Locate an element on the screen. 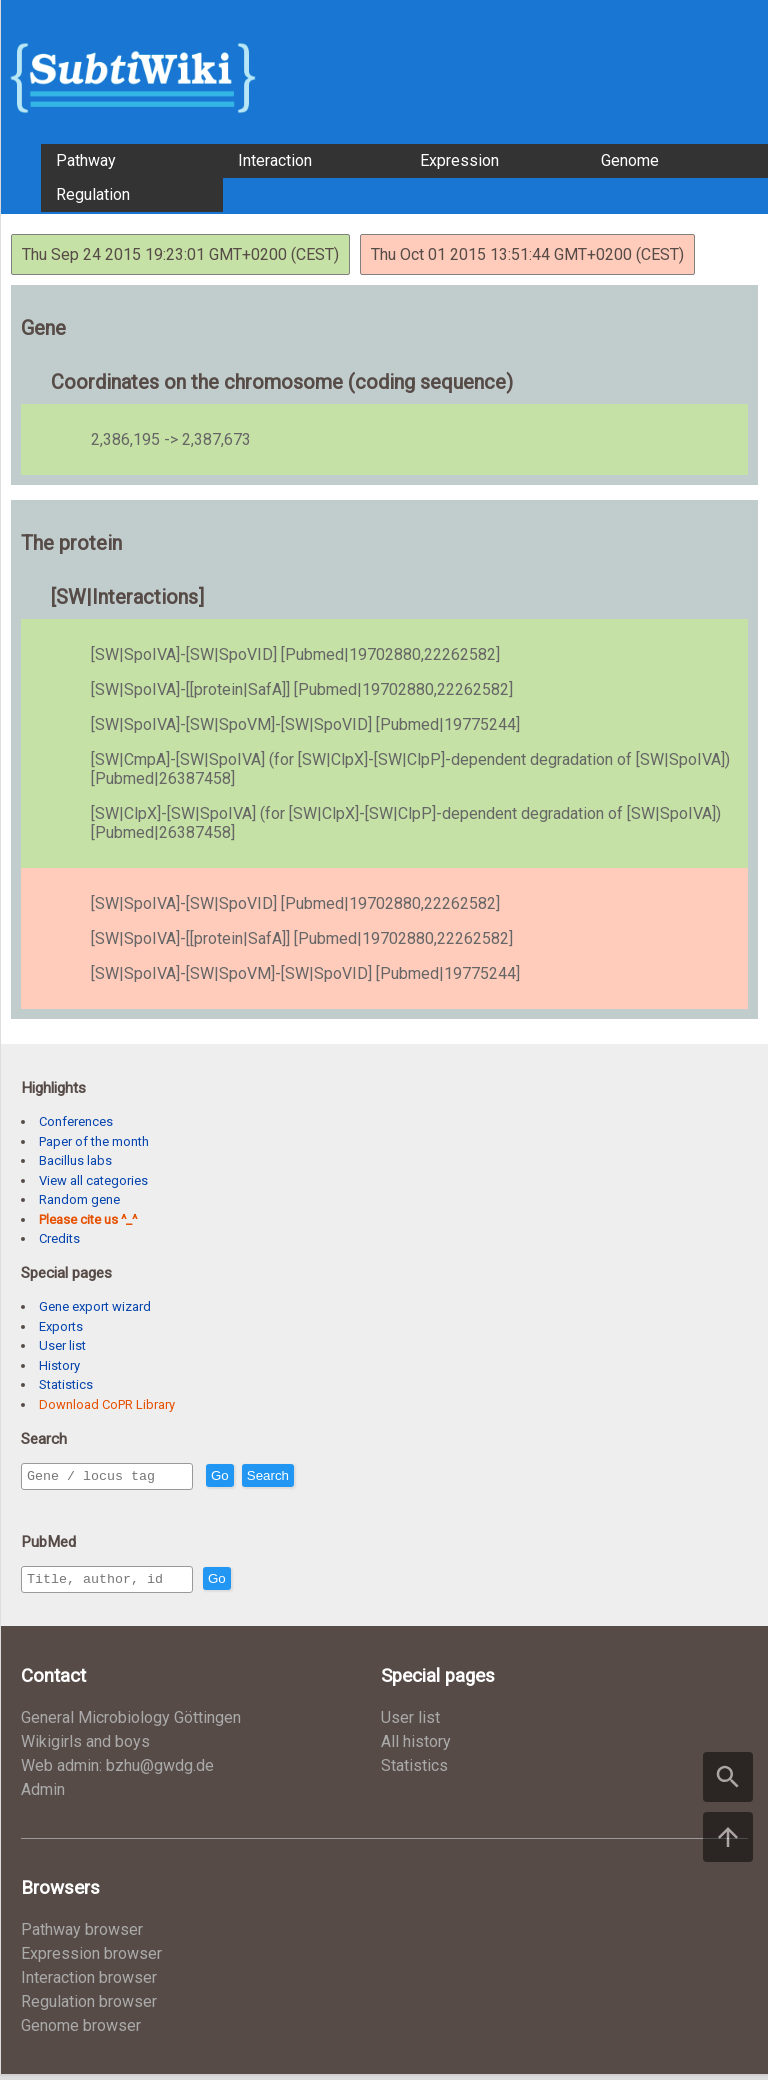 Image resolution: width=768 pixels, height=2080 pixels. Conferences is located at coordinates (76, 1121).